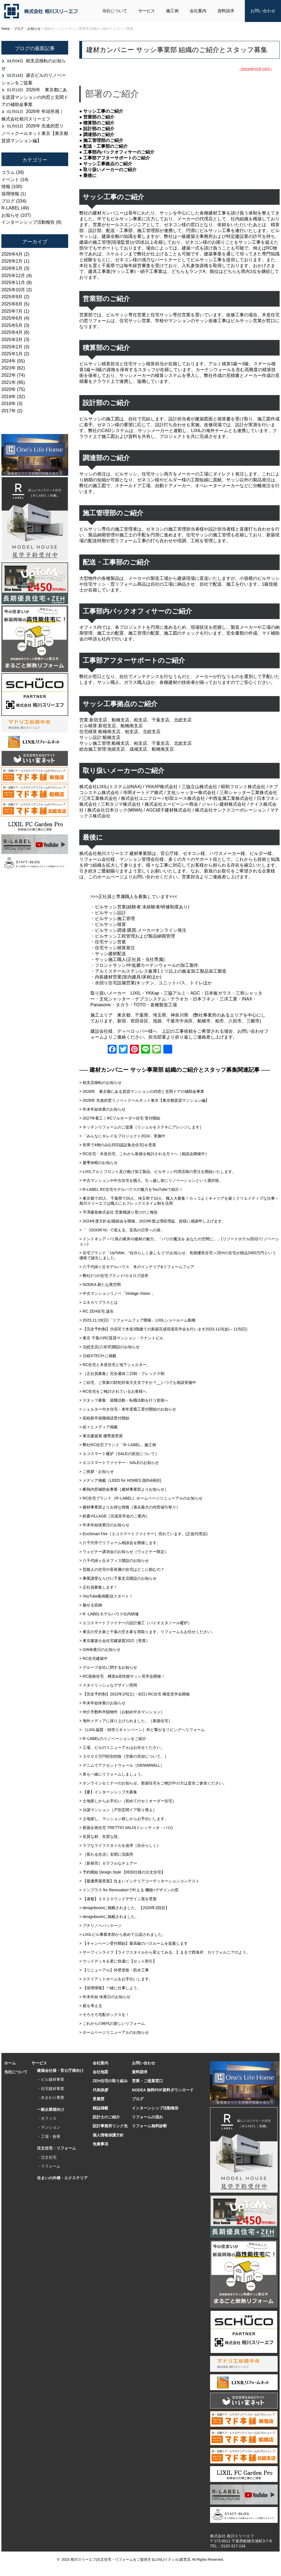 Image resolution: width=281 pixels, height=2576 pixels. Describe the element at coordinates (115, 1364) in the screenshot. I see `> RC住宅と木造住宅と地下シェルター。` at that location.